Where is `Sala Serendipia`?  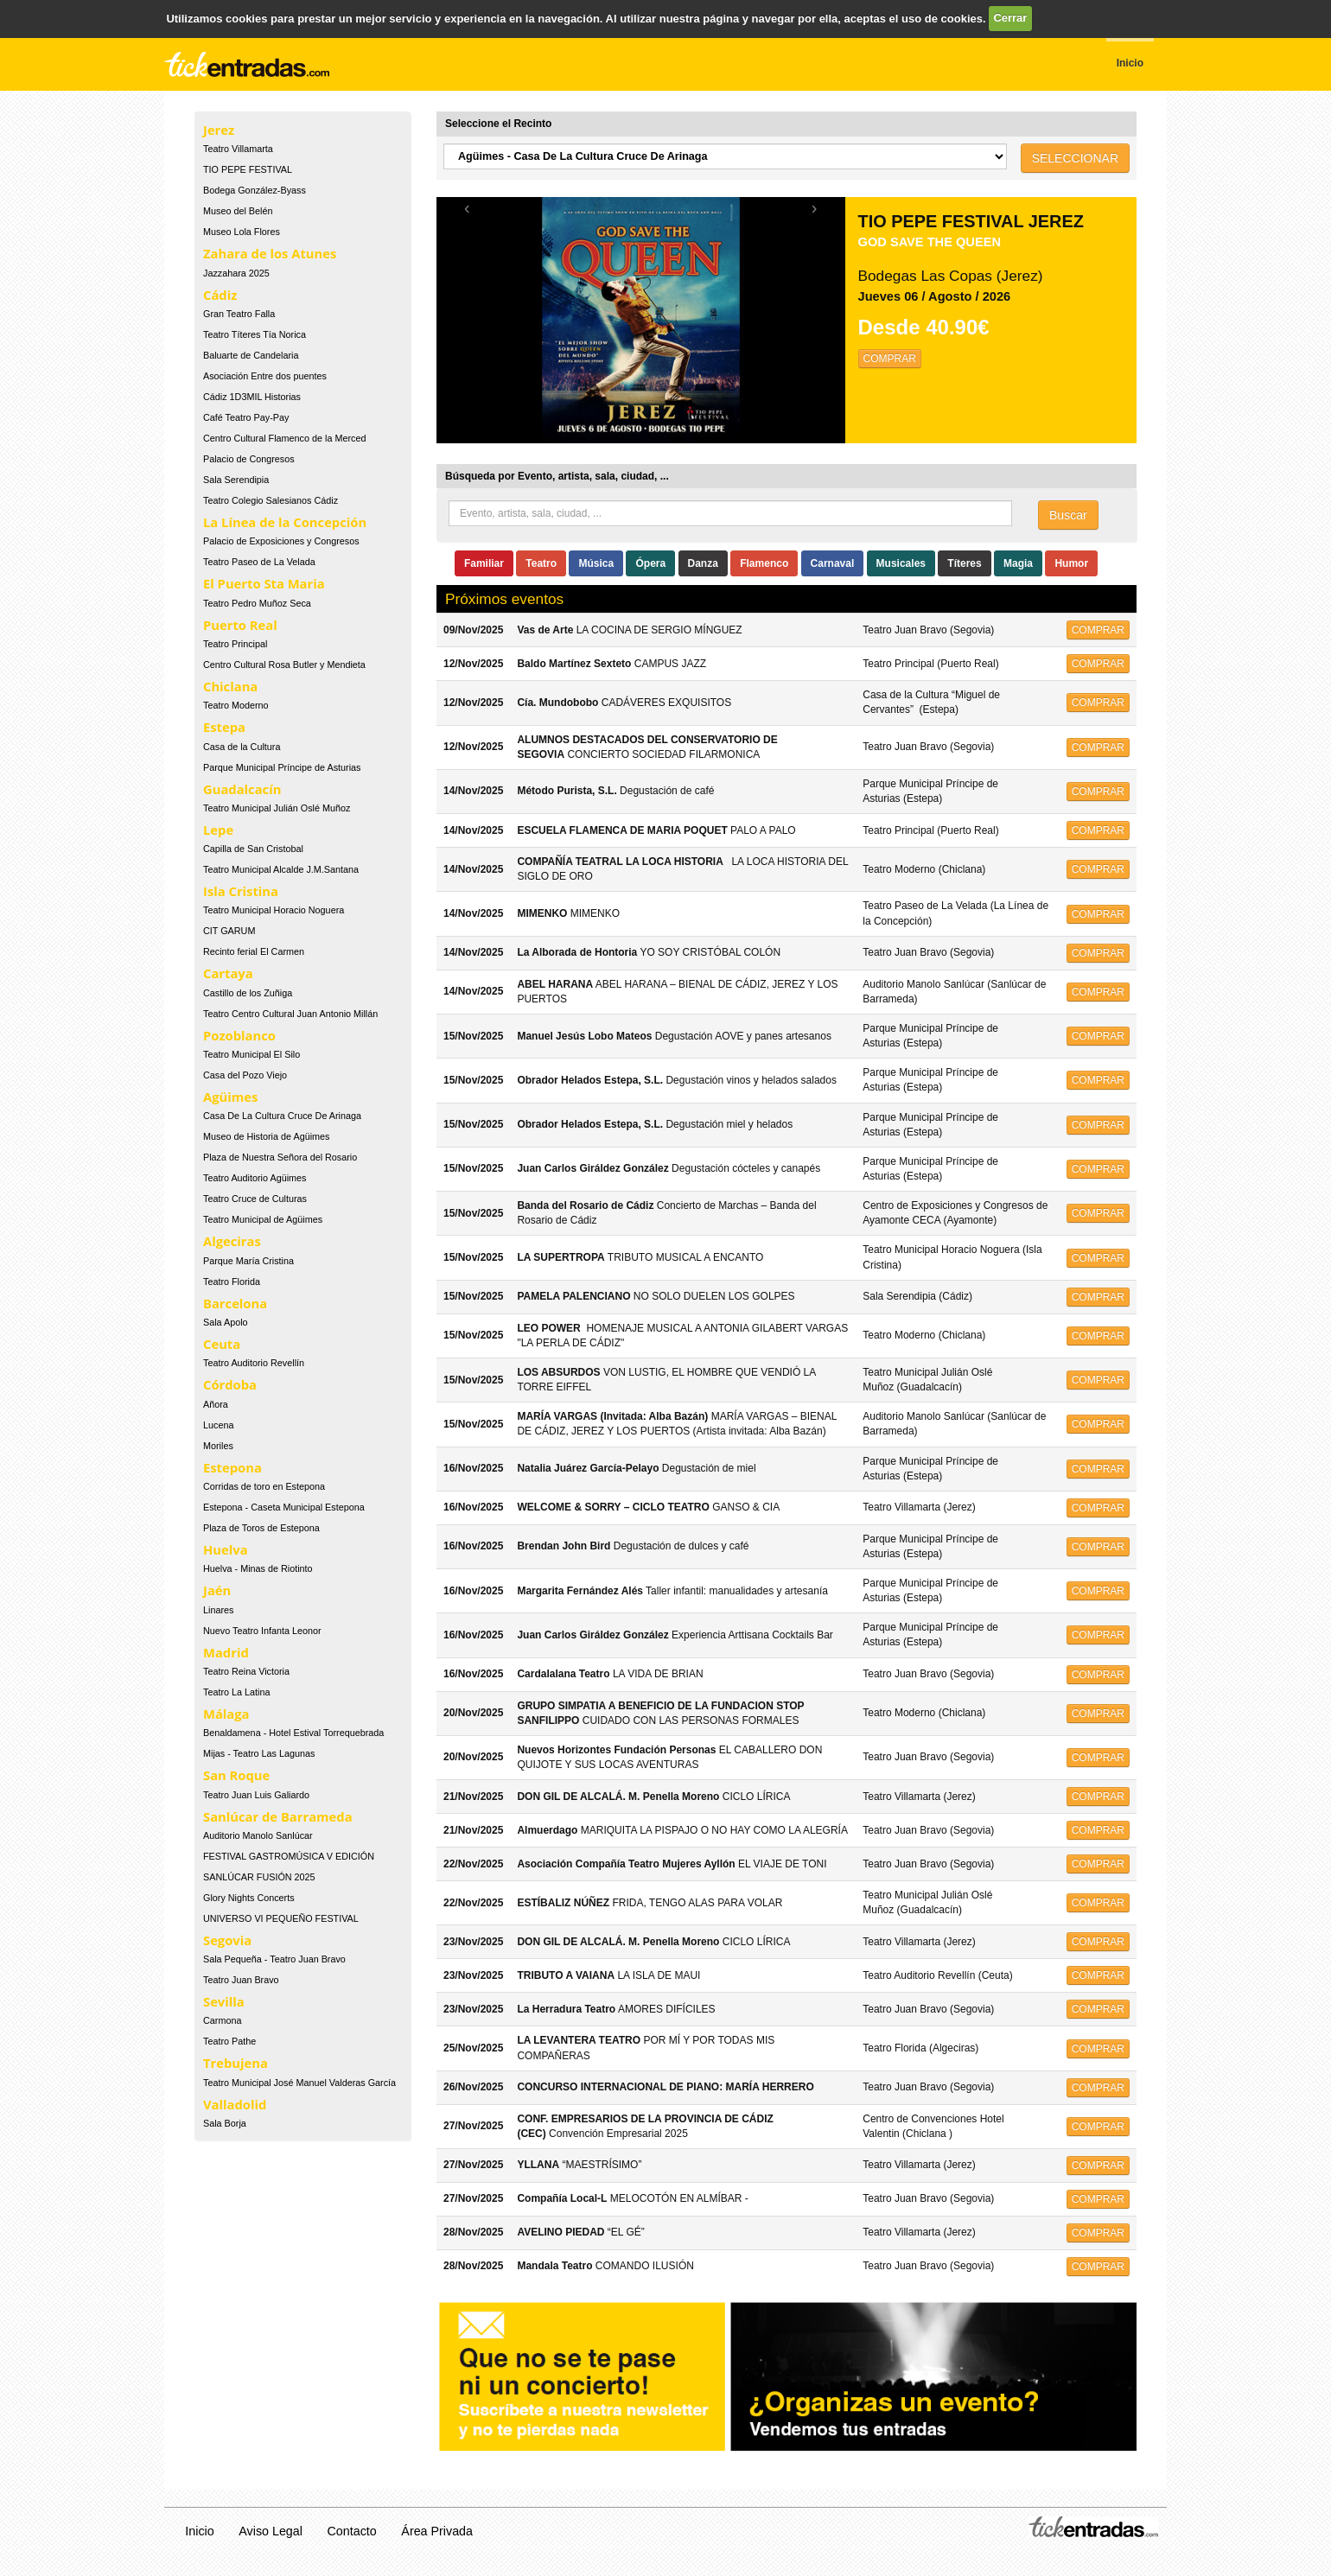 Sala Serendipia is located at coordinates (236, 479).